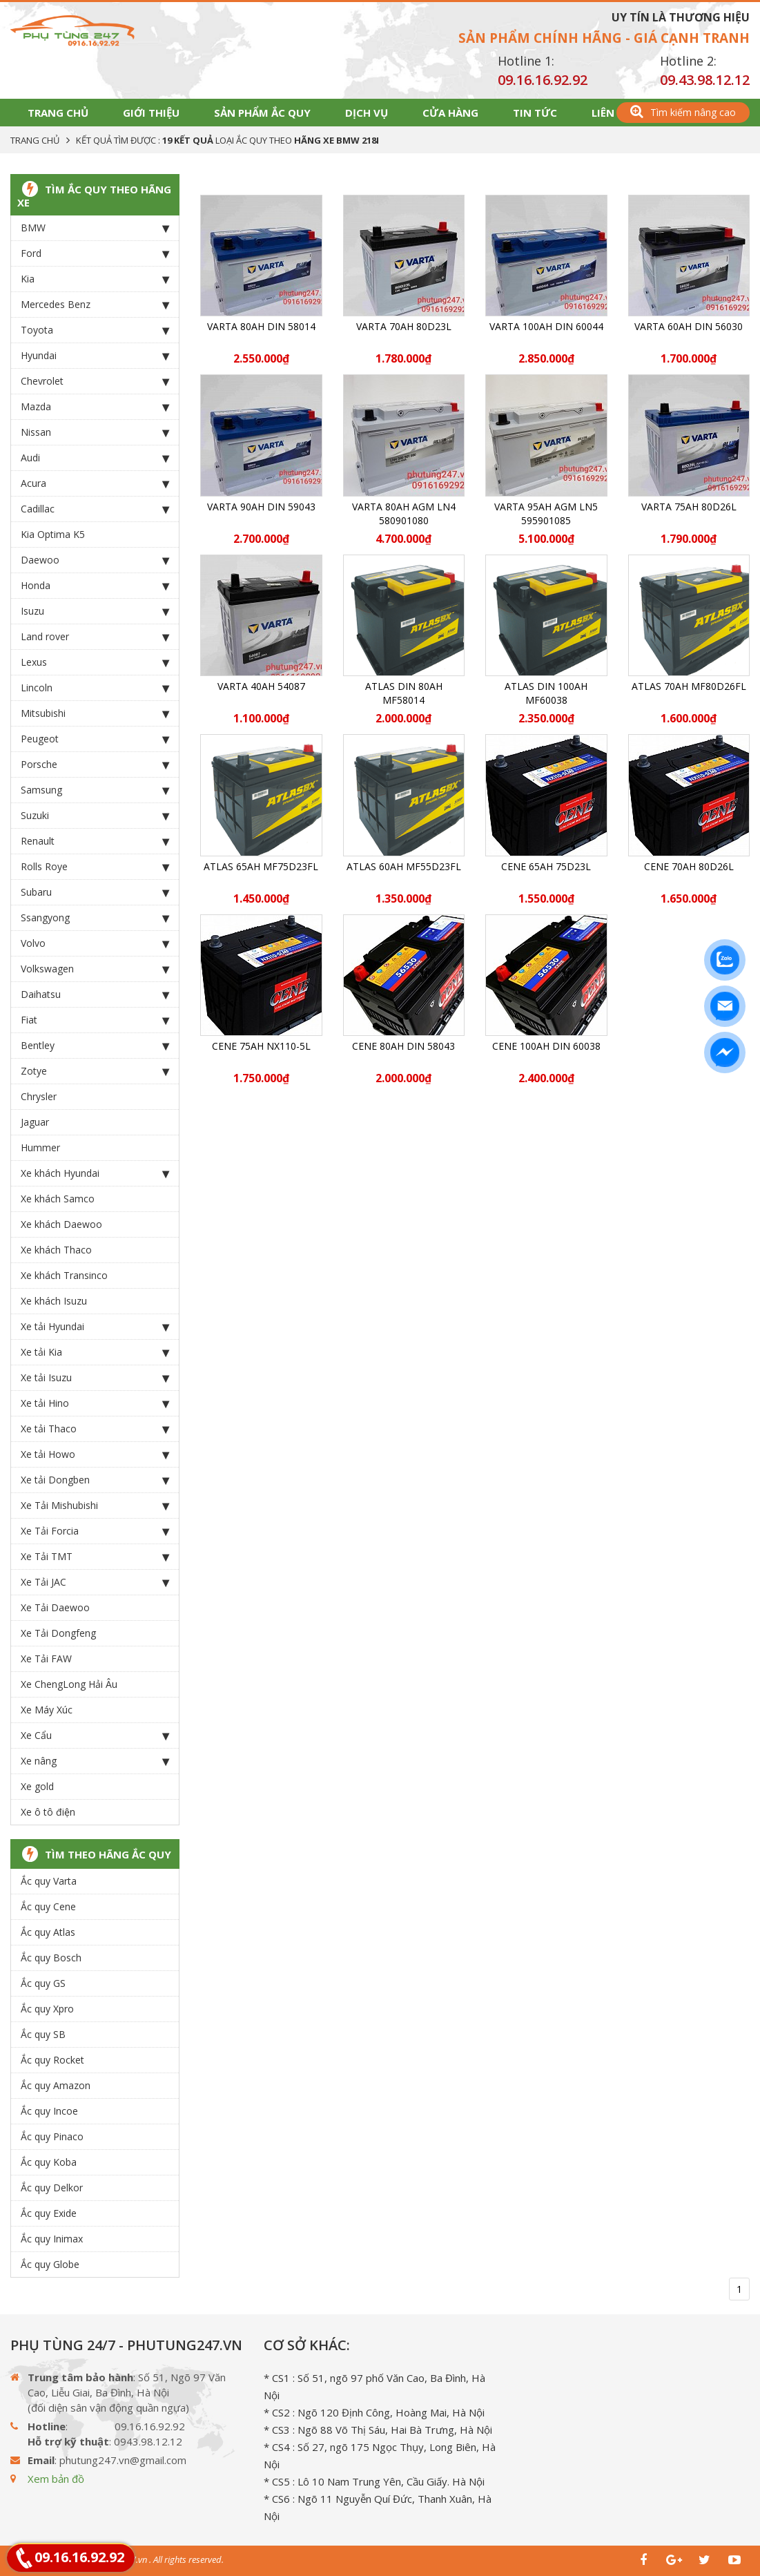 The image size is (760, 2576). What do you see at coordinates (95, 1582) in the screenshot?
I see `Xe Tải JAC` at bounding box center [95, 1582].